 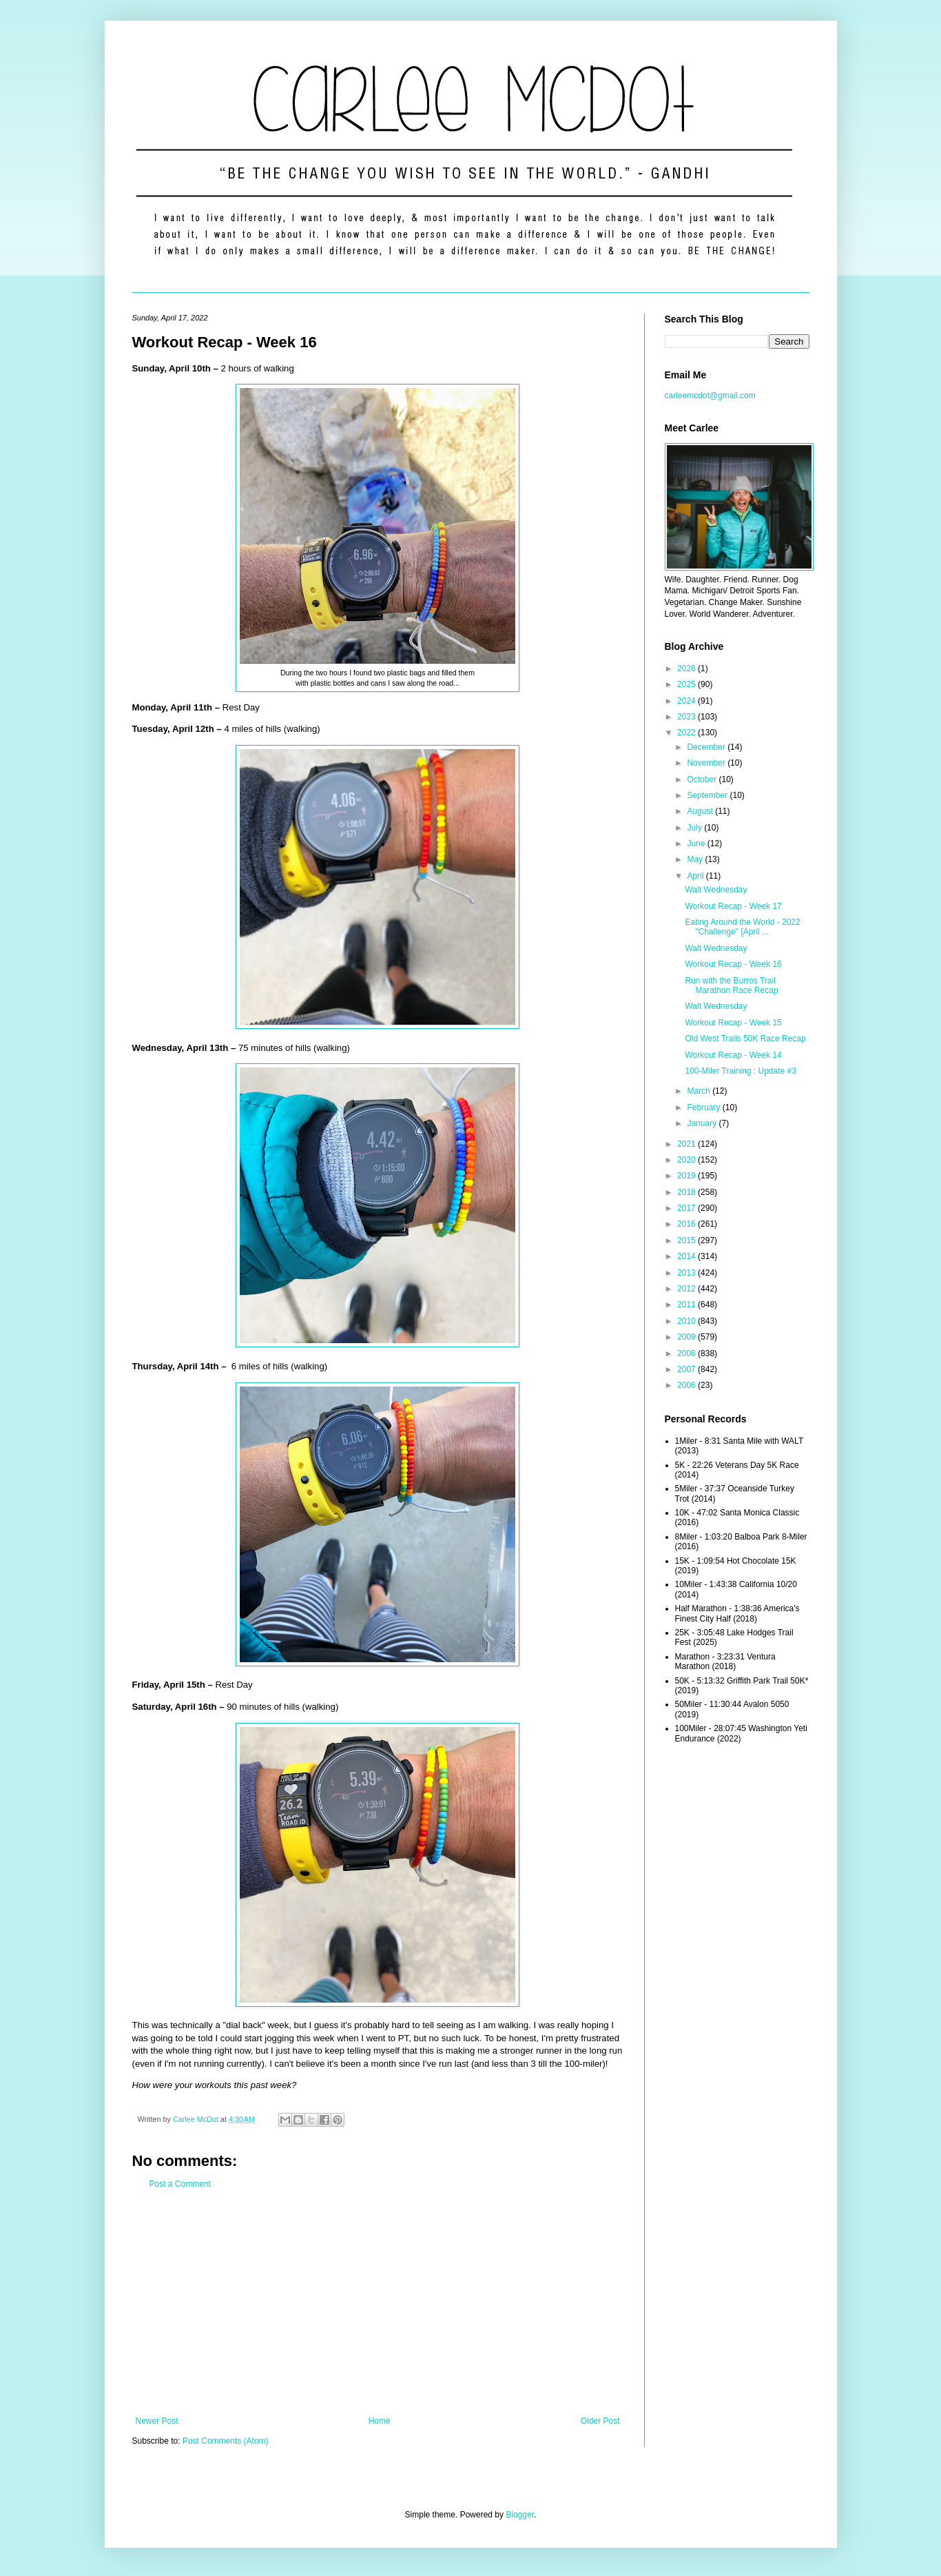 I want to click on Older Post, so click(x=600, y=2421).